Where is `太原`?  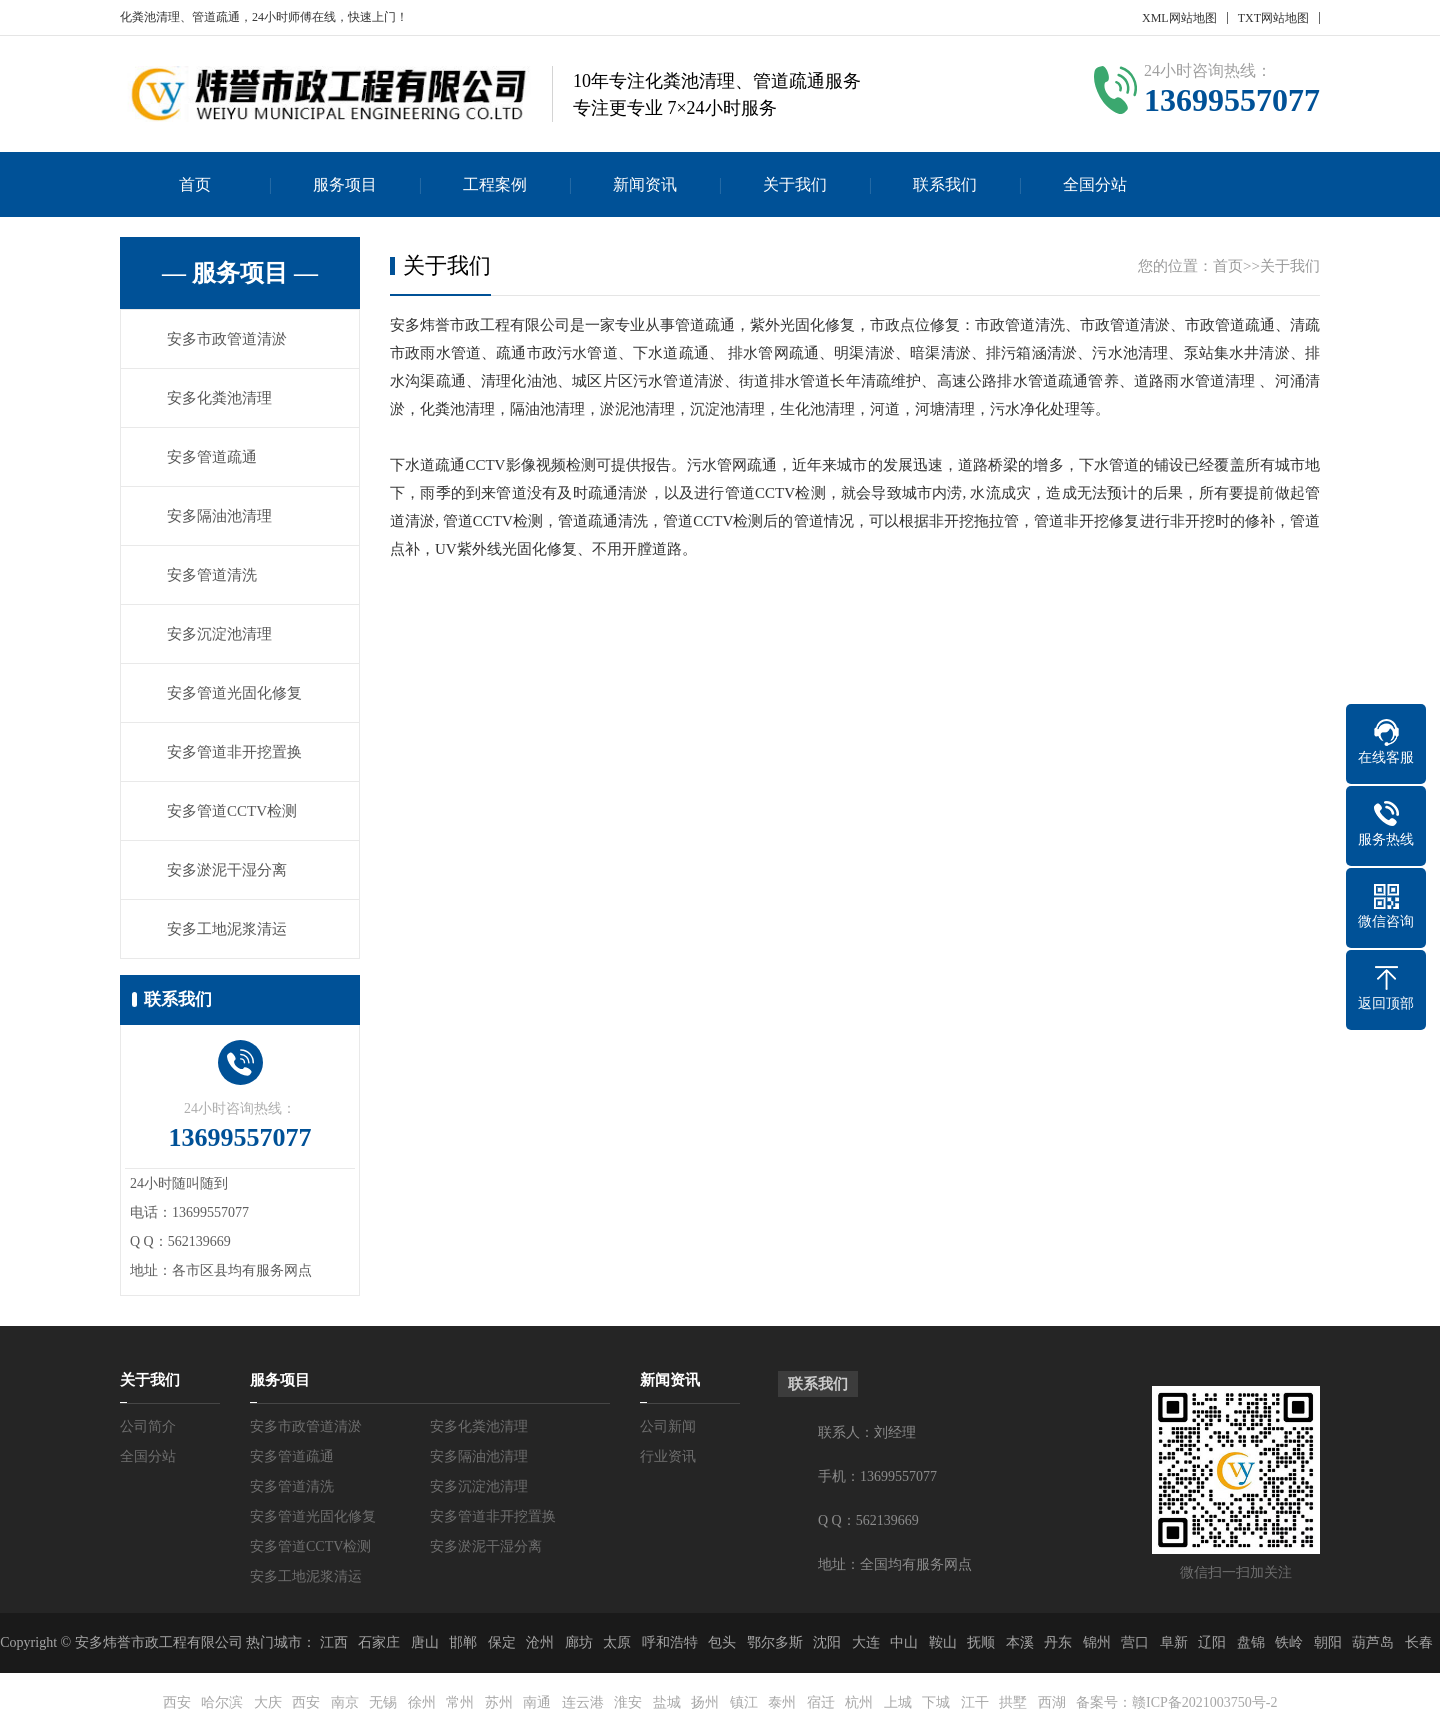
太原 is located at coordinates (617, 1642).